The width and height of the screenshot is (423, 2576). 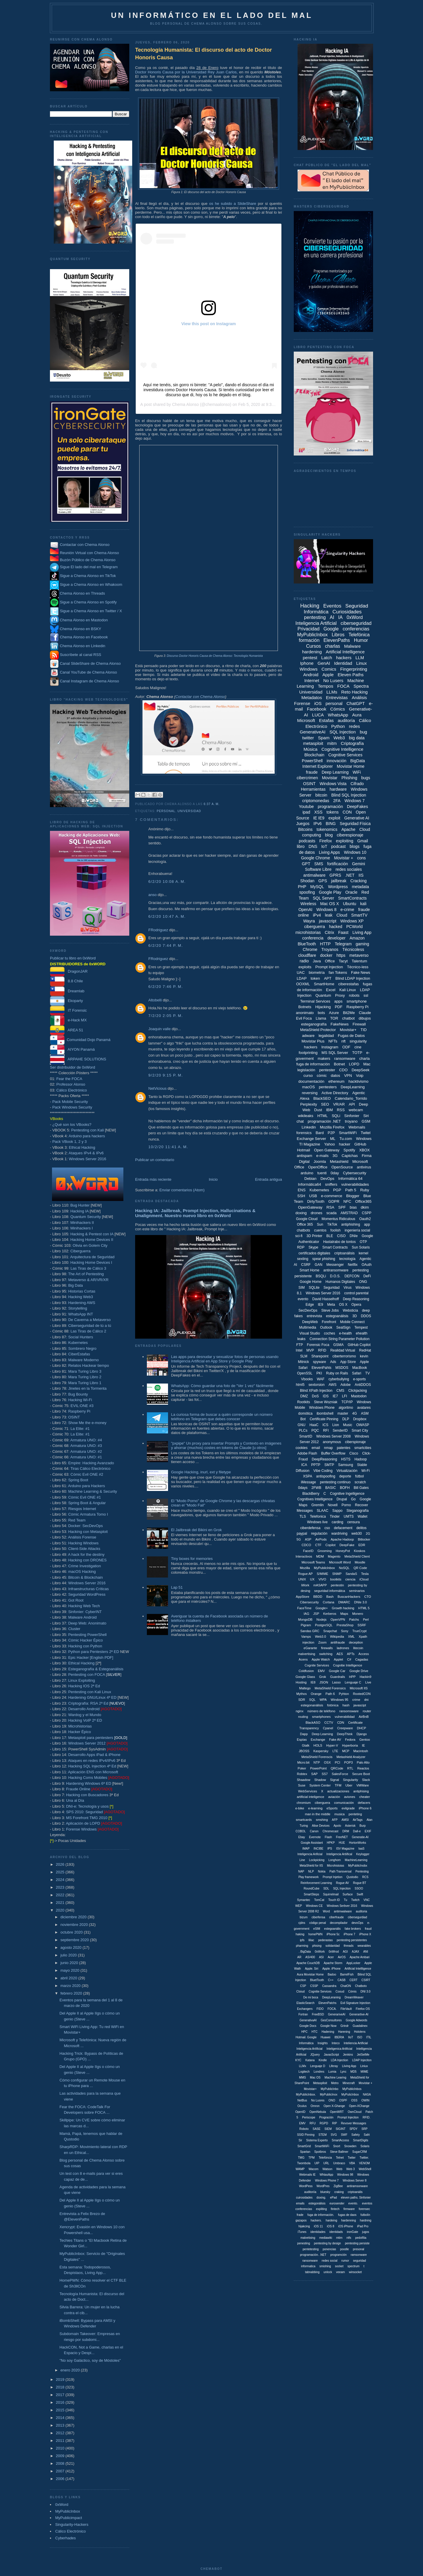 I want to click on ransonware, so click(x=310, y=2260).